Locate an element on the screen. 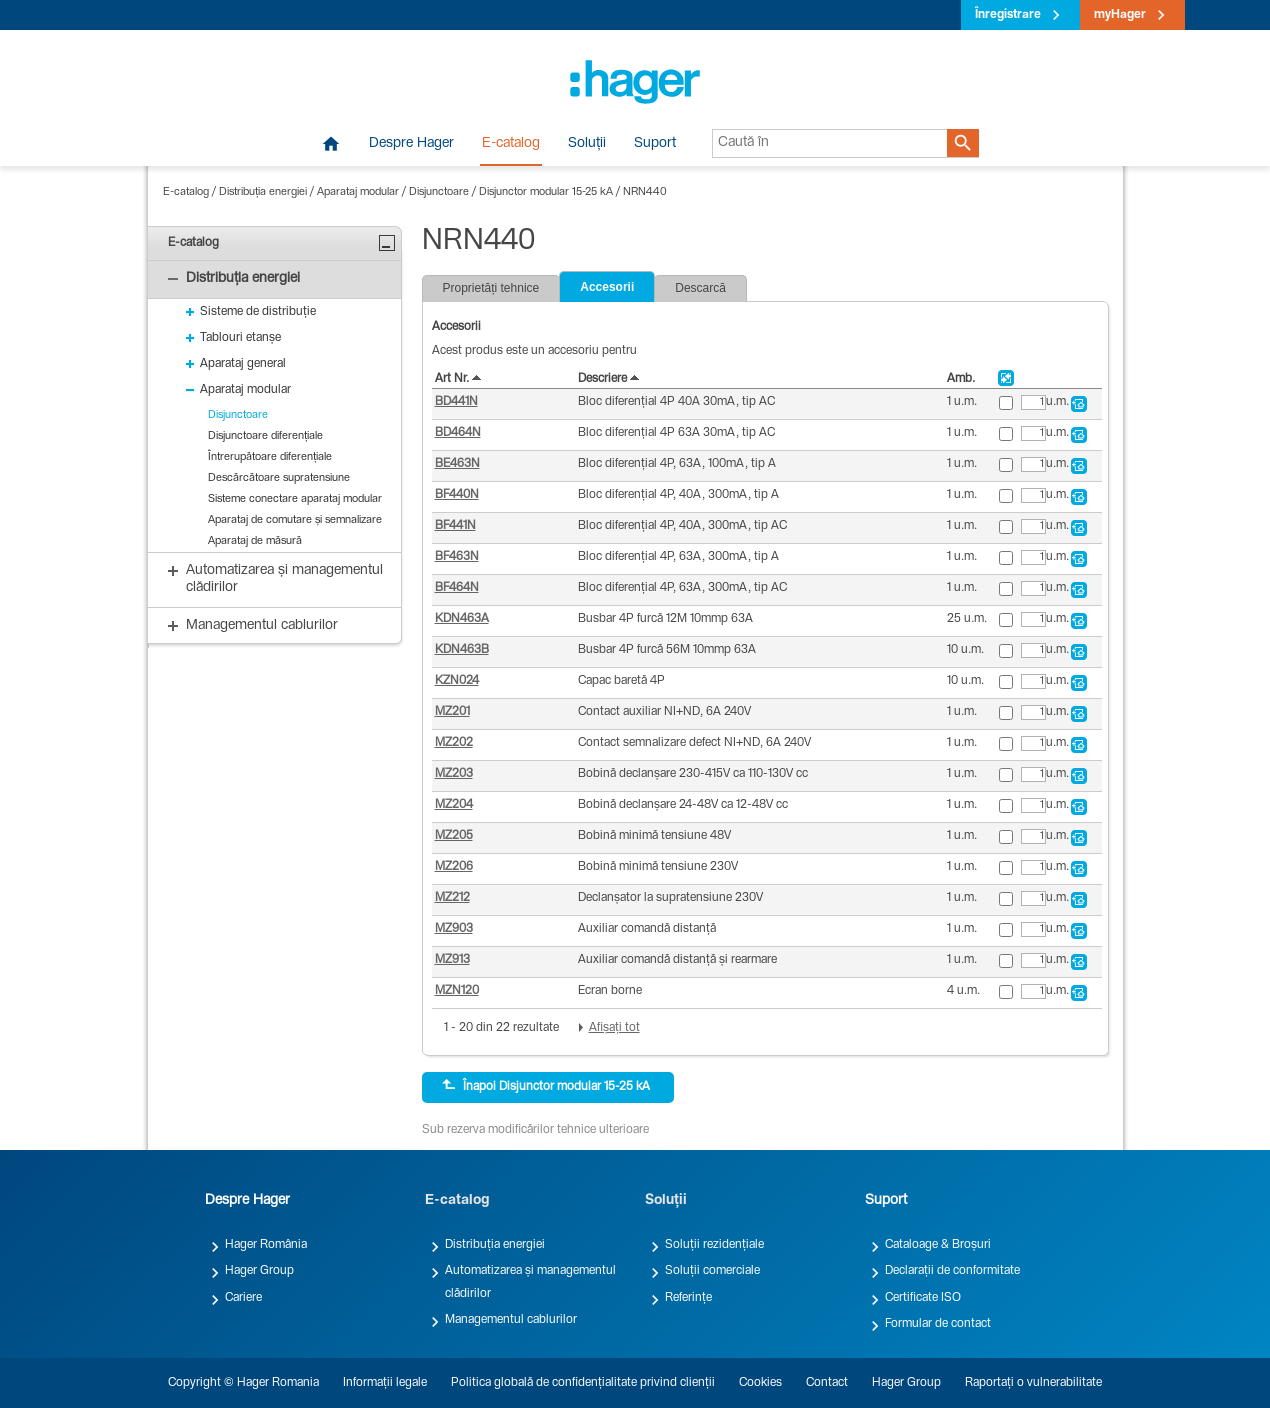 The image size is (1270, 1408). Disjunctoare is located at coordinates (439, 192).